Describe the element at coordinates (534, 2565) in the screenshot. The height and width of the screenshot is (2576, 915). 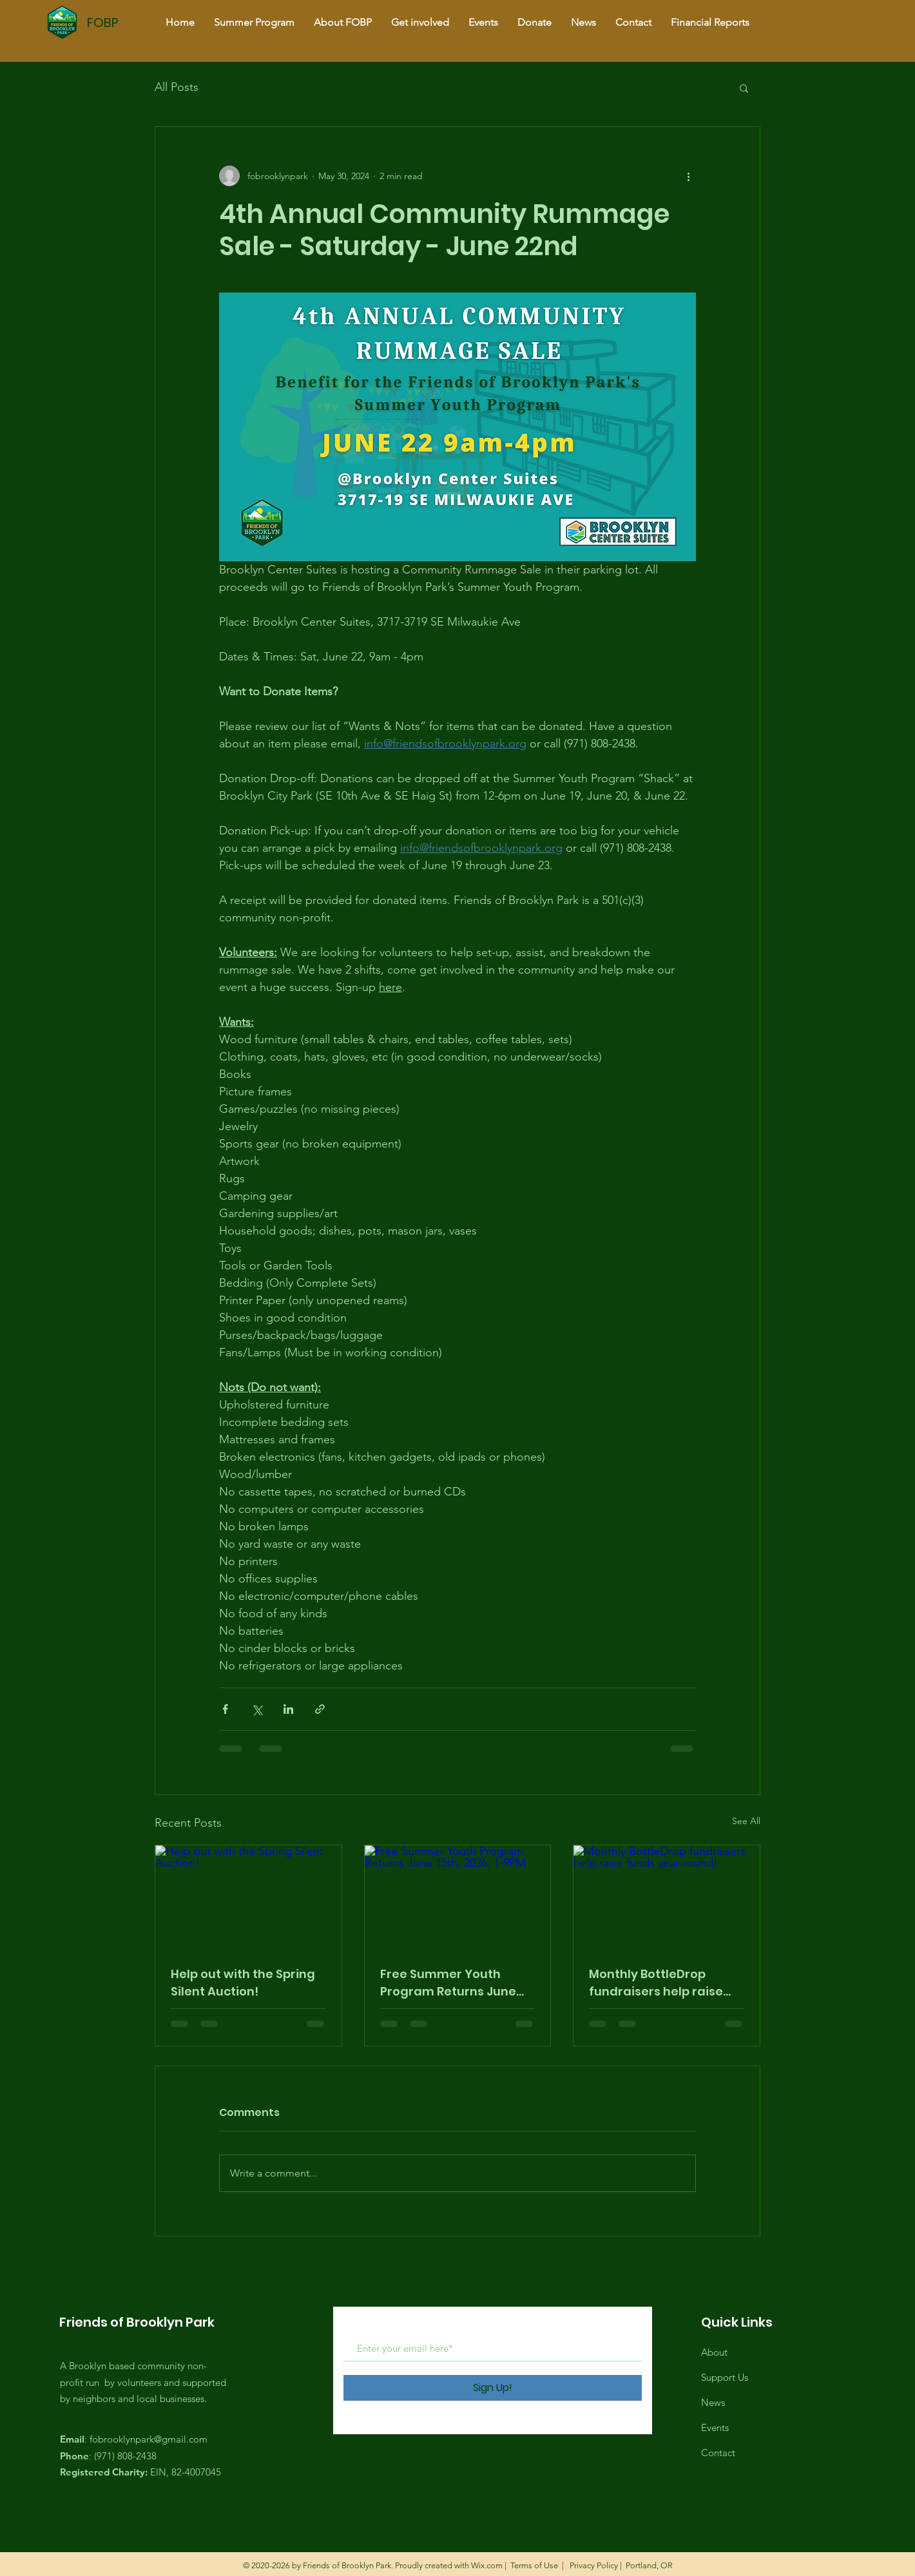
I see `Terms of Use` at that location.